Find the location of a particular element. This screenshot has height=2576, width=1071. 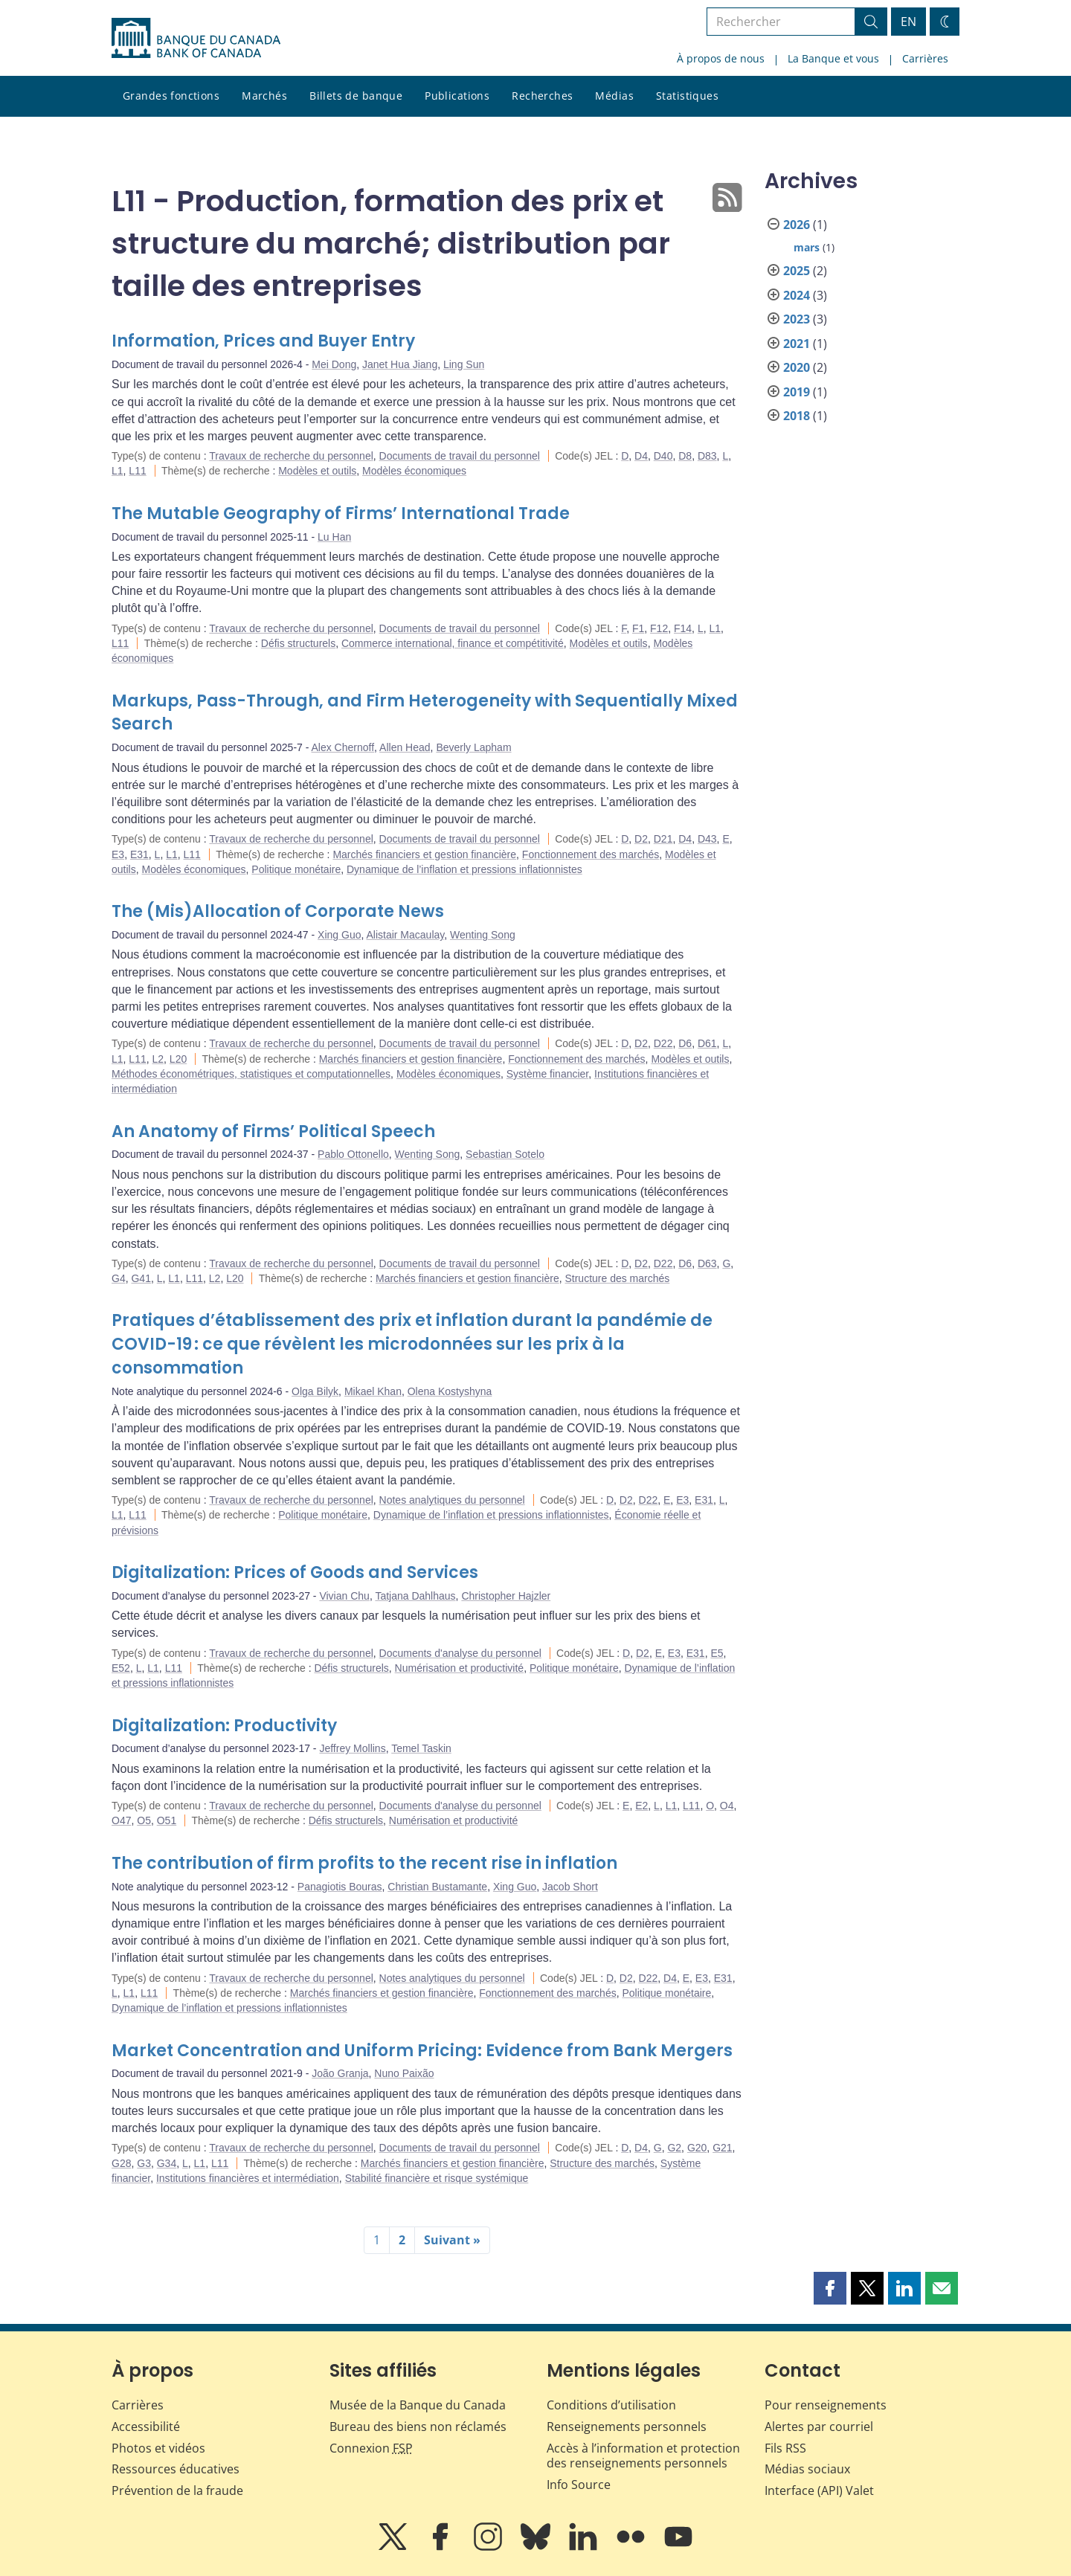

G34 is located at coordinates (166, 2163).